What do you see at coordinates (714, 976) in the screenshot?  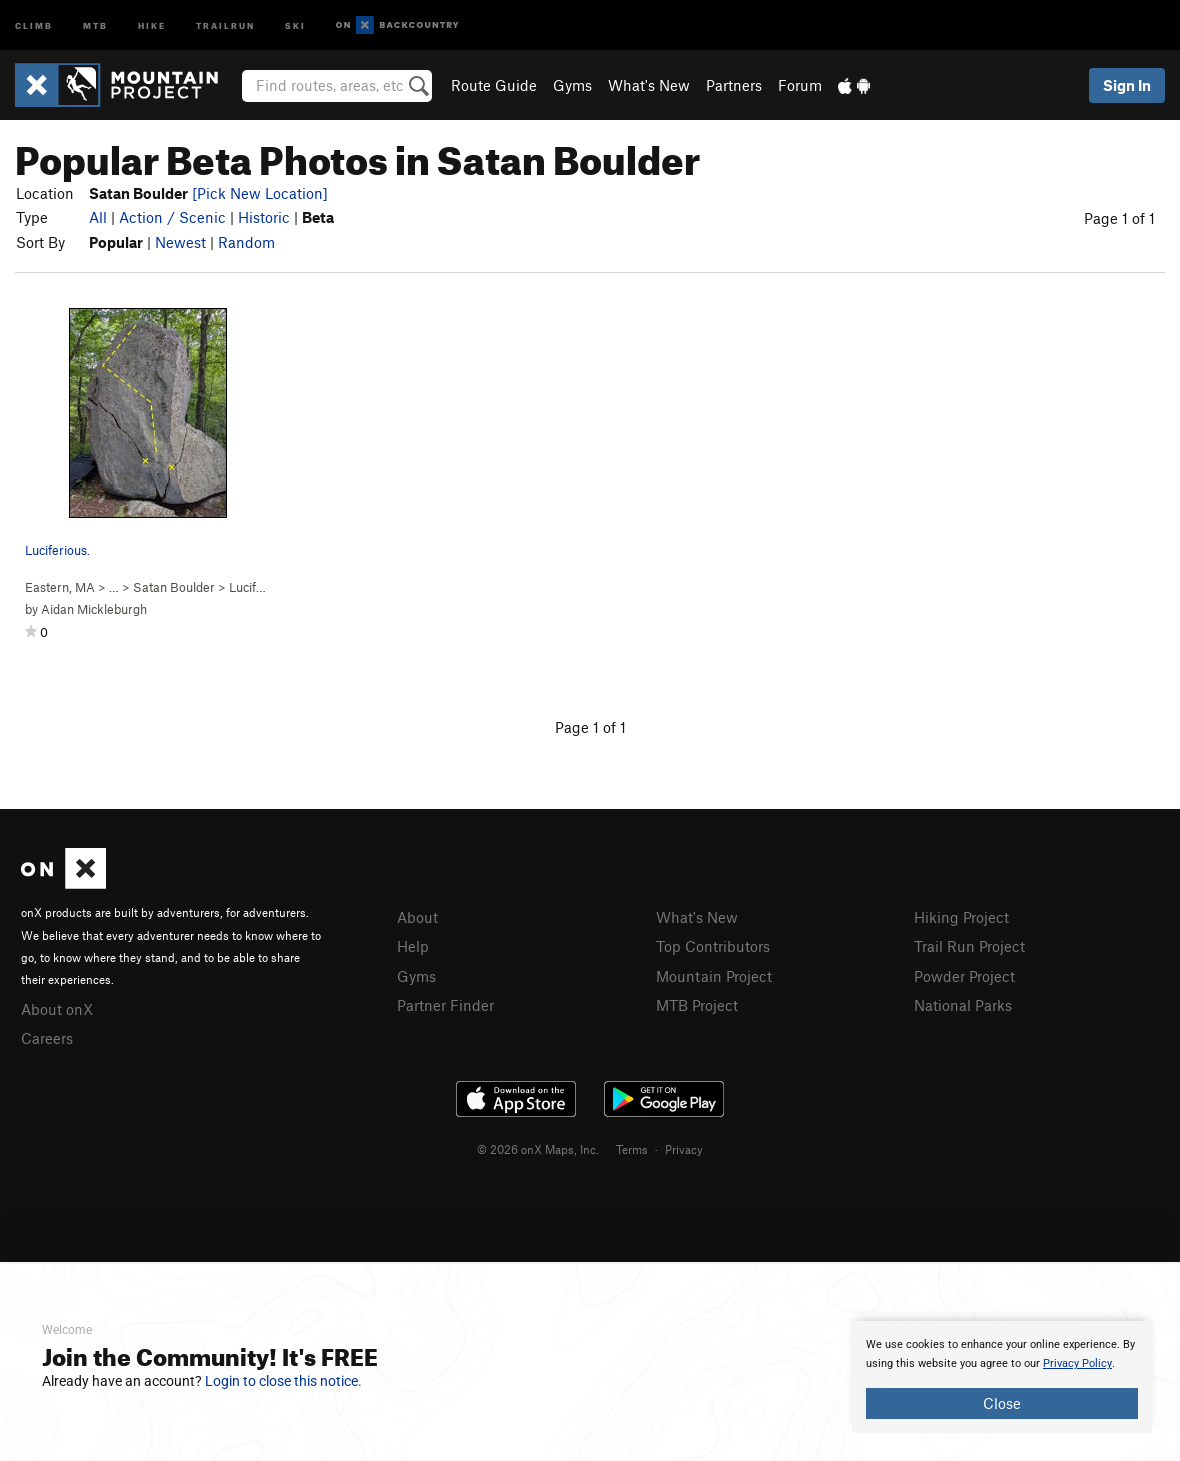 I see `Mountain Project` at bounding box center [714, 976].